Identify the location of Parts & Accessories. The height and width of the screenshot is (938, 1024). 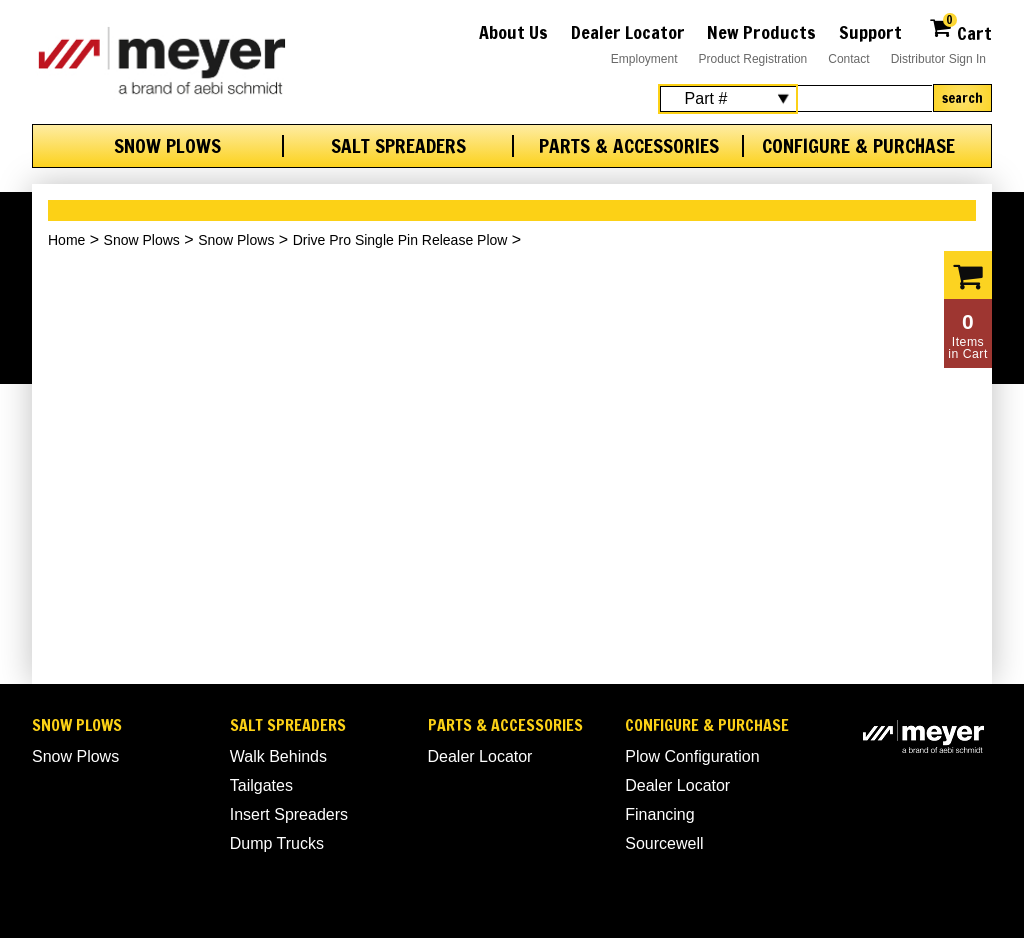
(629, 146).